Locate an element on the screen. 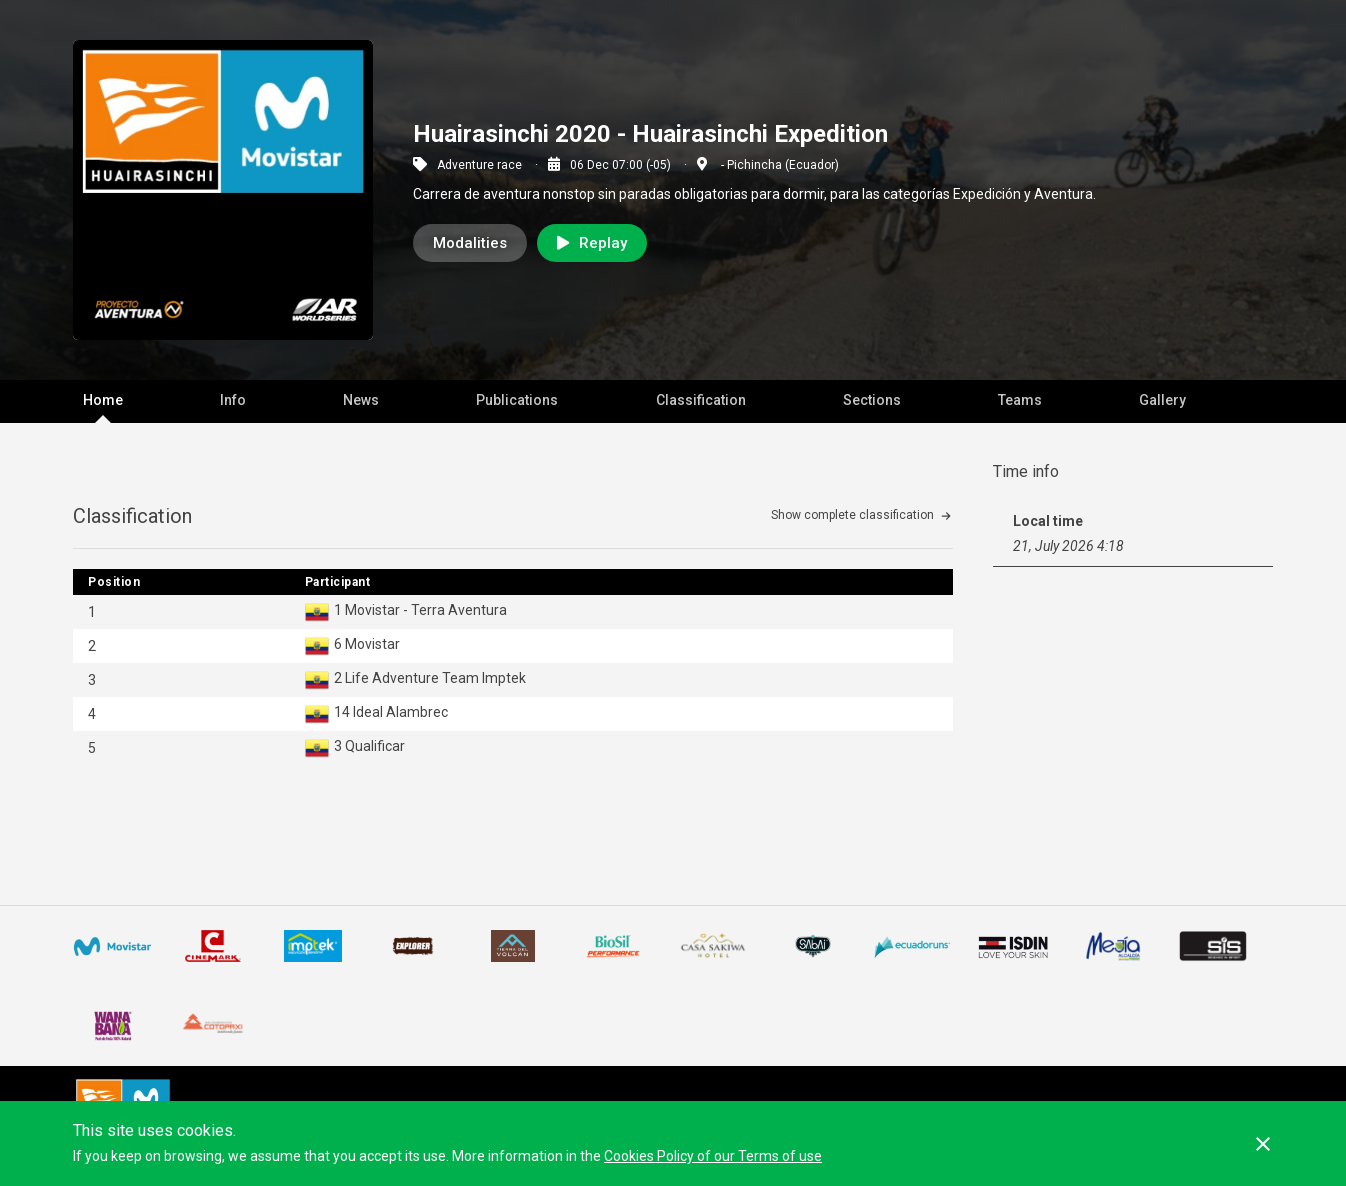 This screenshot has height=1186, width=1346. Classification is located at coordinates (701, 400).